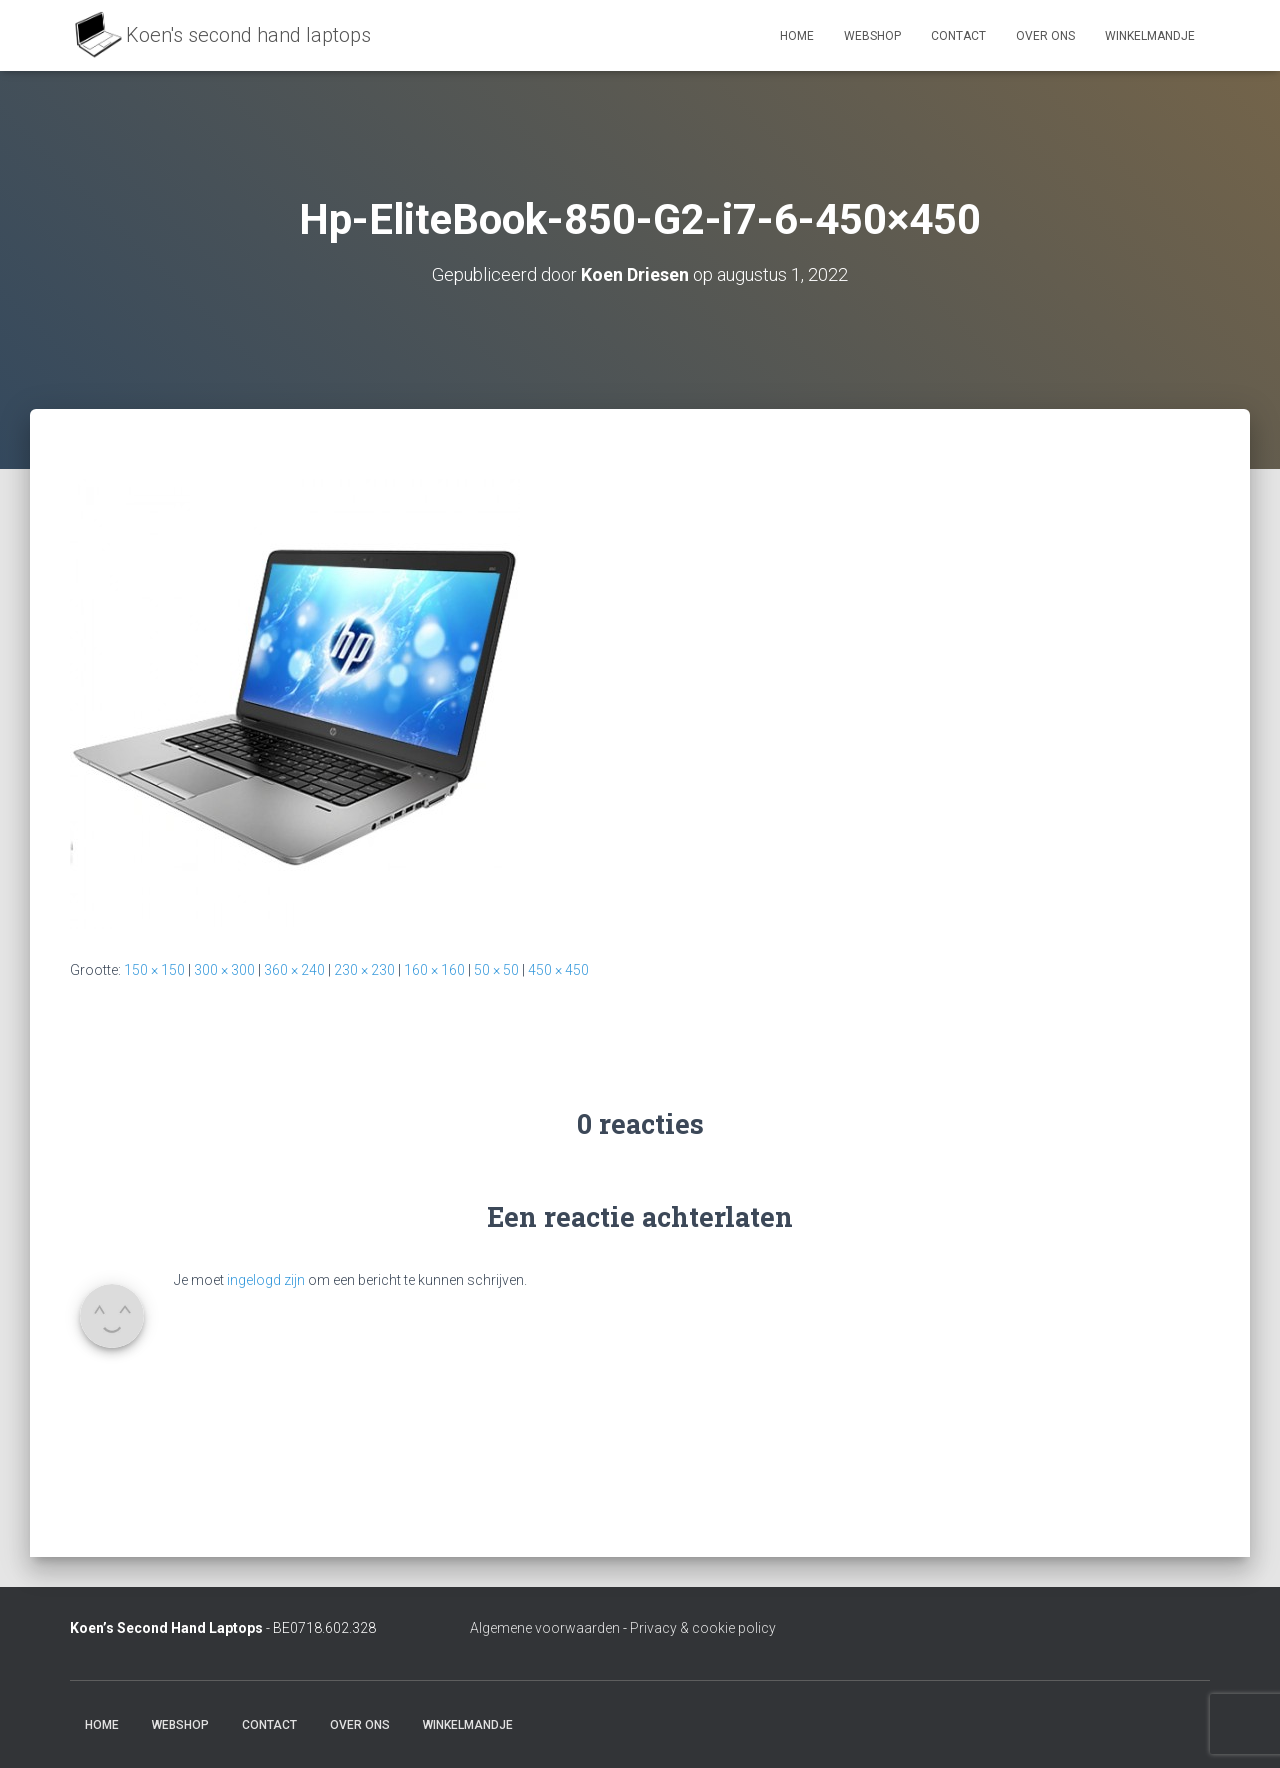  Describe the element at coordinates (703, 1628) in the screenshot. I see `Privacy & cookie policy` at that location.